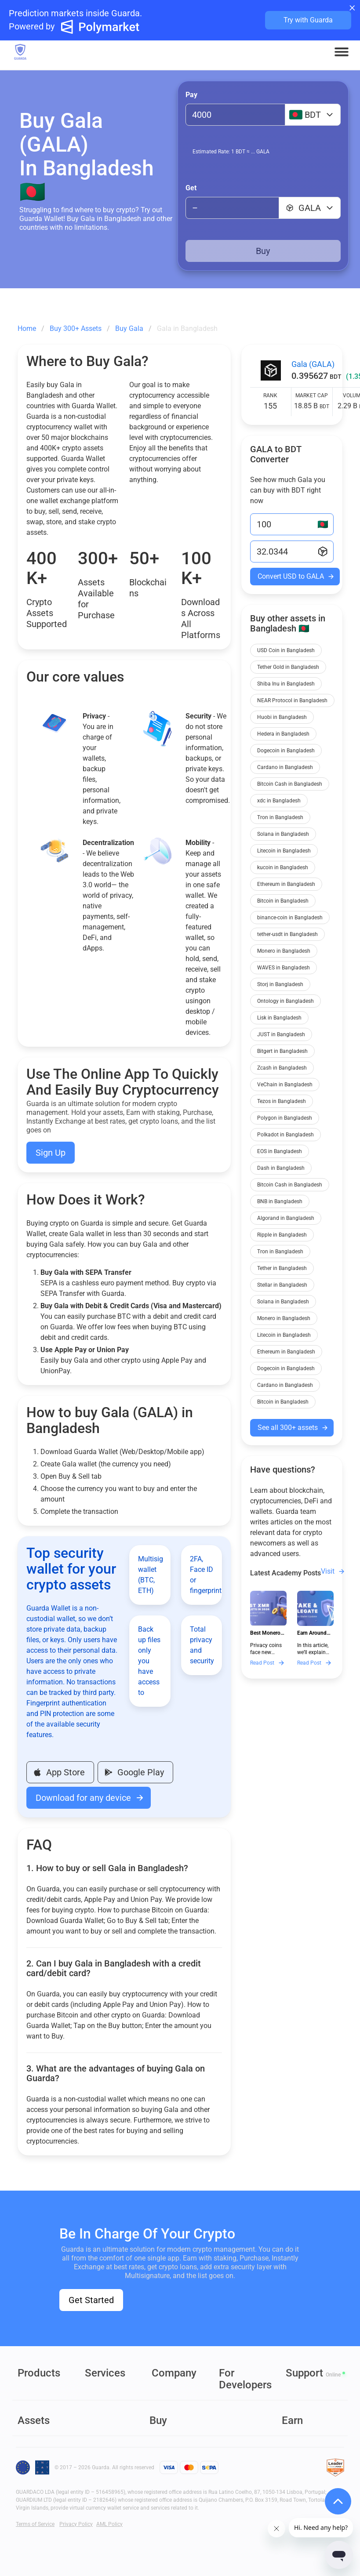 The height and width of the screenshot is (2576, 360). What do you see at coordinates (91, 2300) in the screenshot?
I see `Get Started` at bounding box center [91, 2300].